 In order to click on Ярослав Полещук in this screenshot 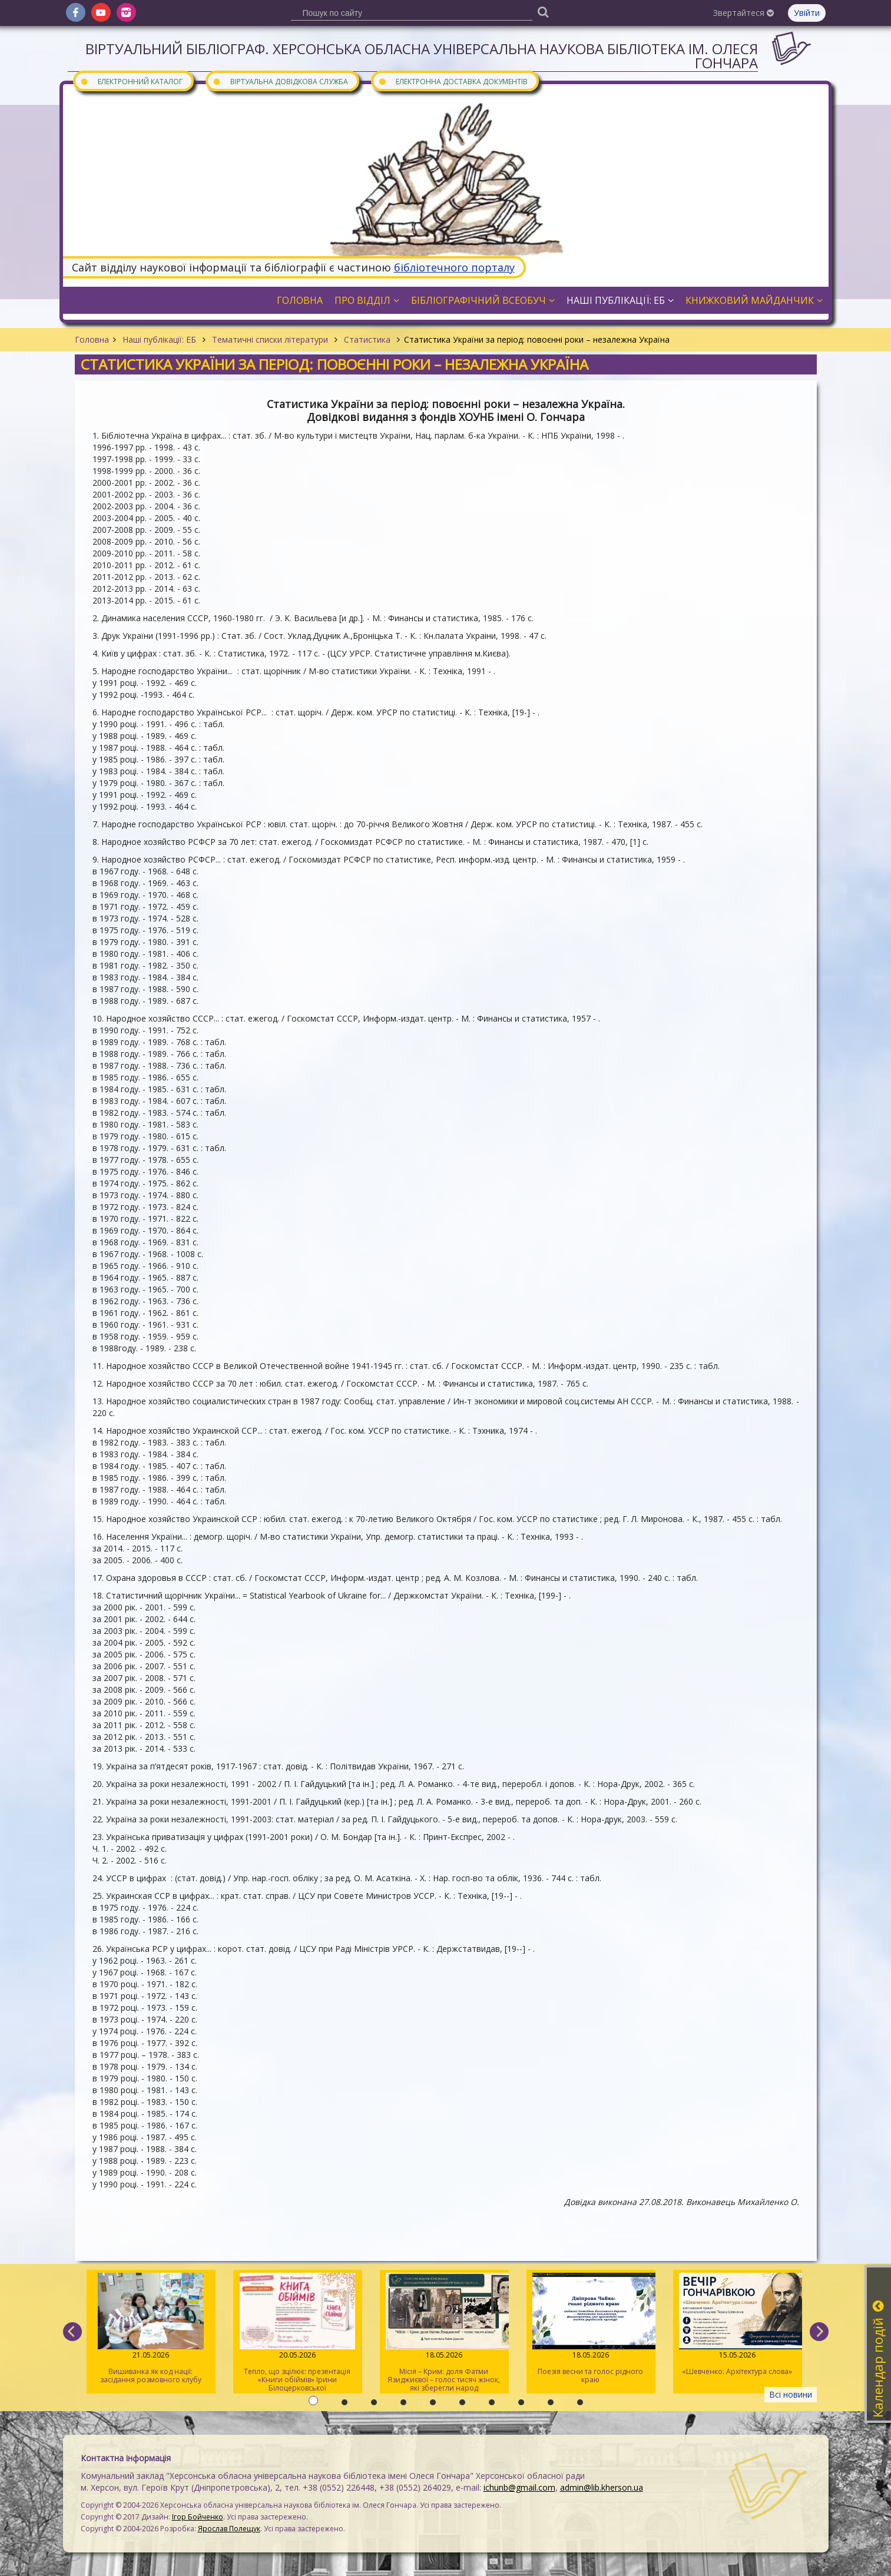, I will do `click(229, 2529)`.